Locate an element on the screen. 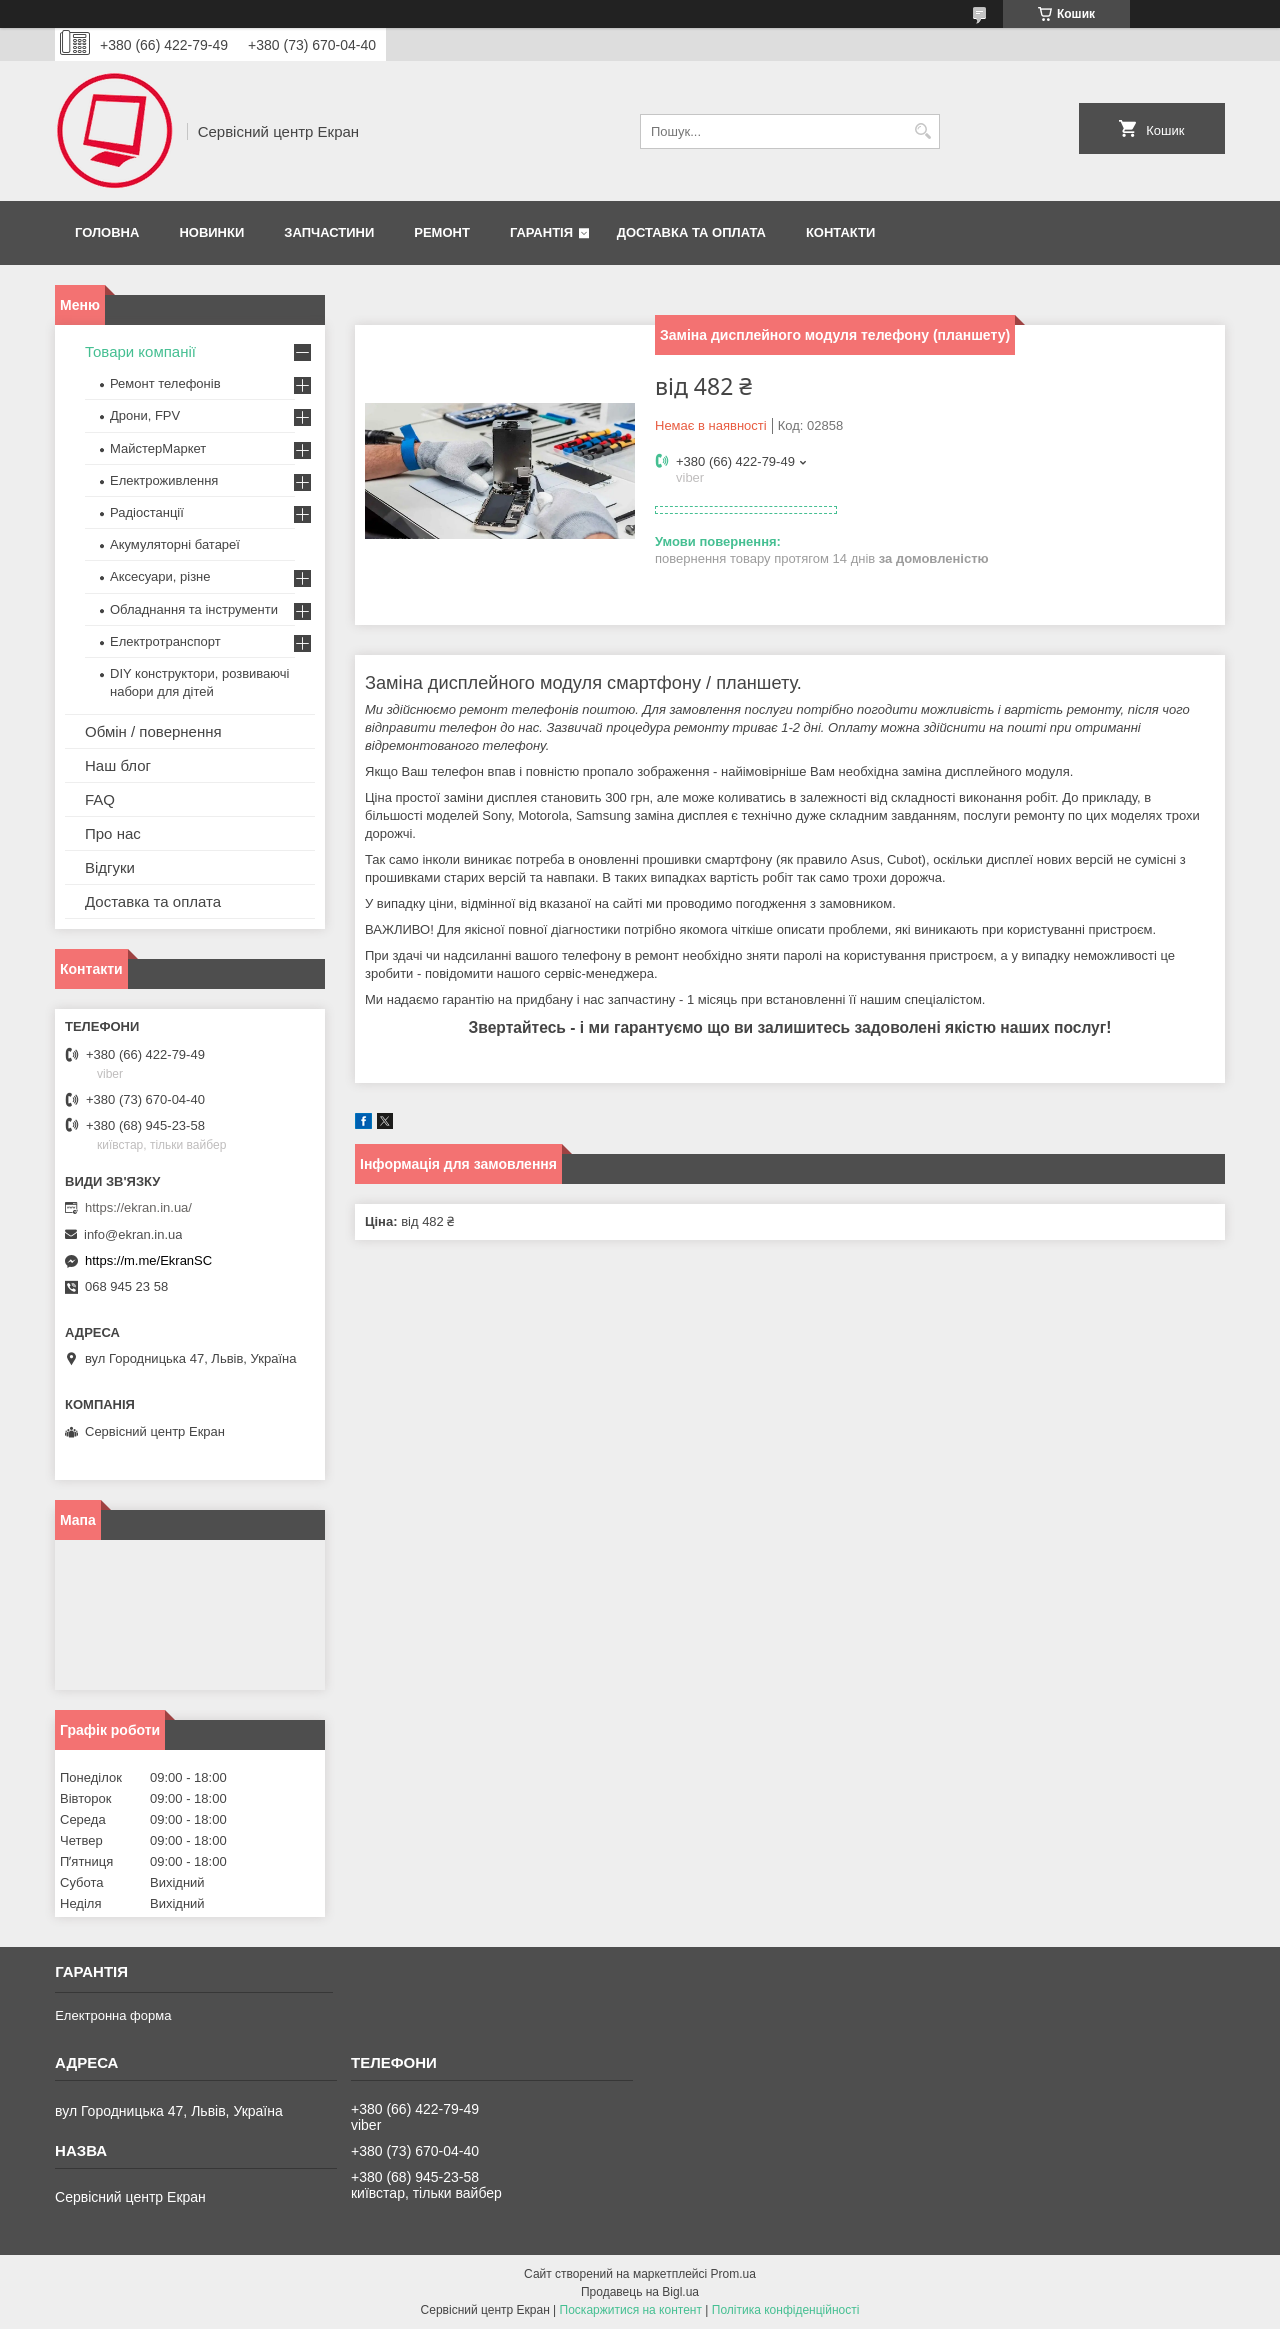 Image resolution: width=1280 pixels, height=2329 pixels. МайстерМаркет is located at coordinates (158, 448).